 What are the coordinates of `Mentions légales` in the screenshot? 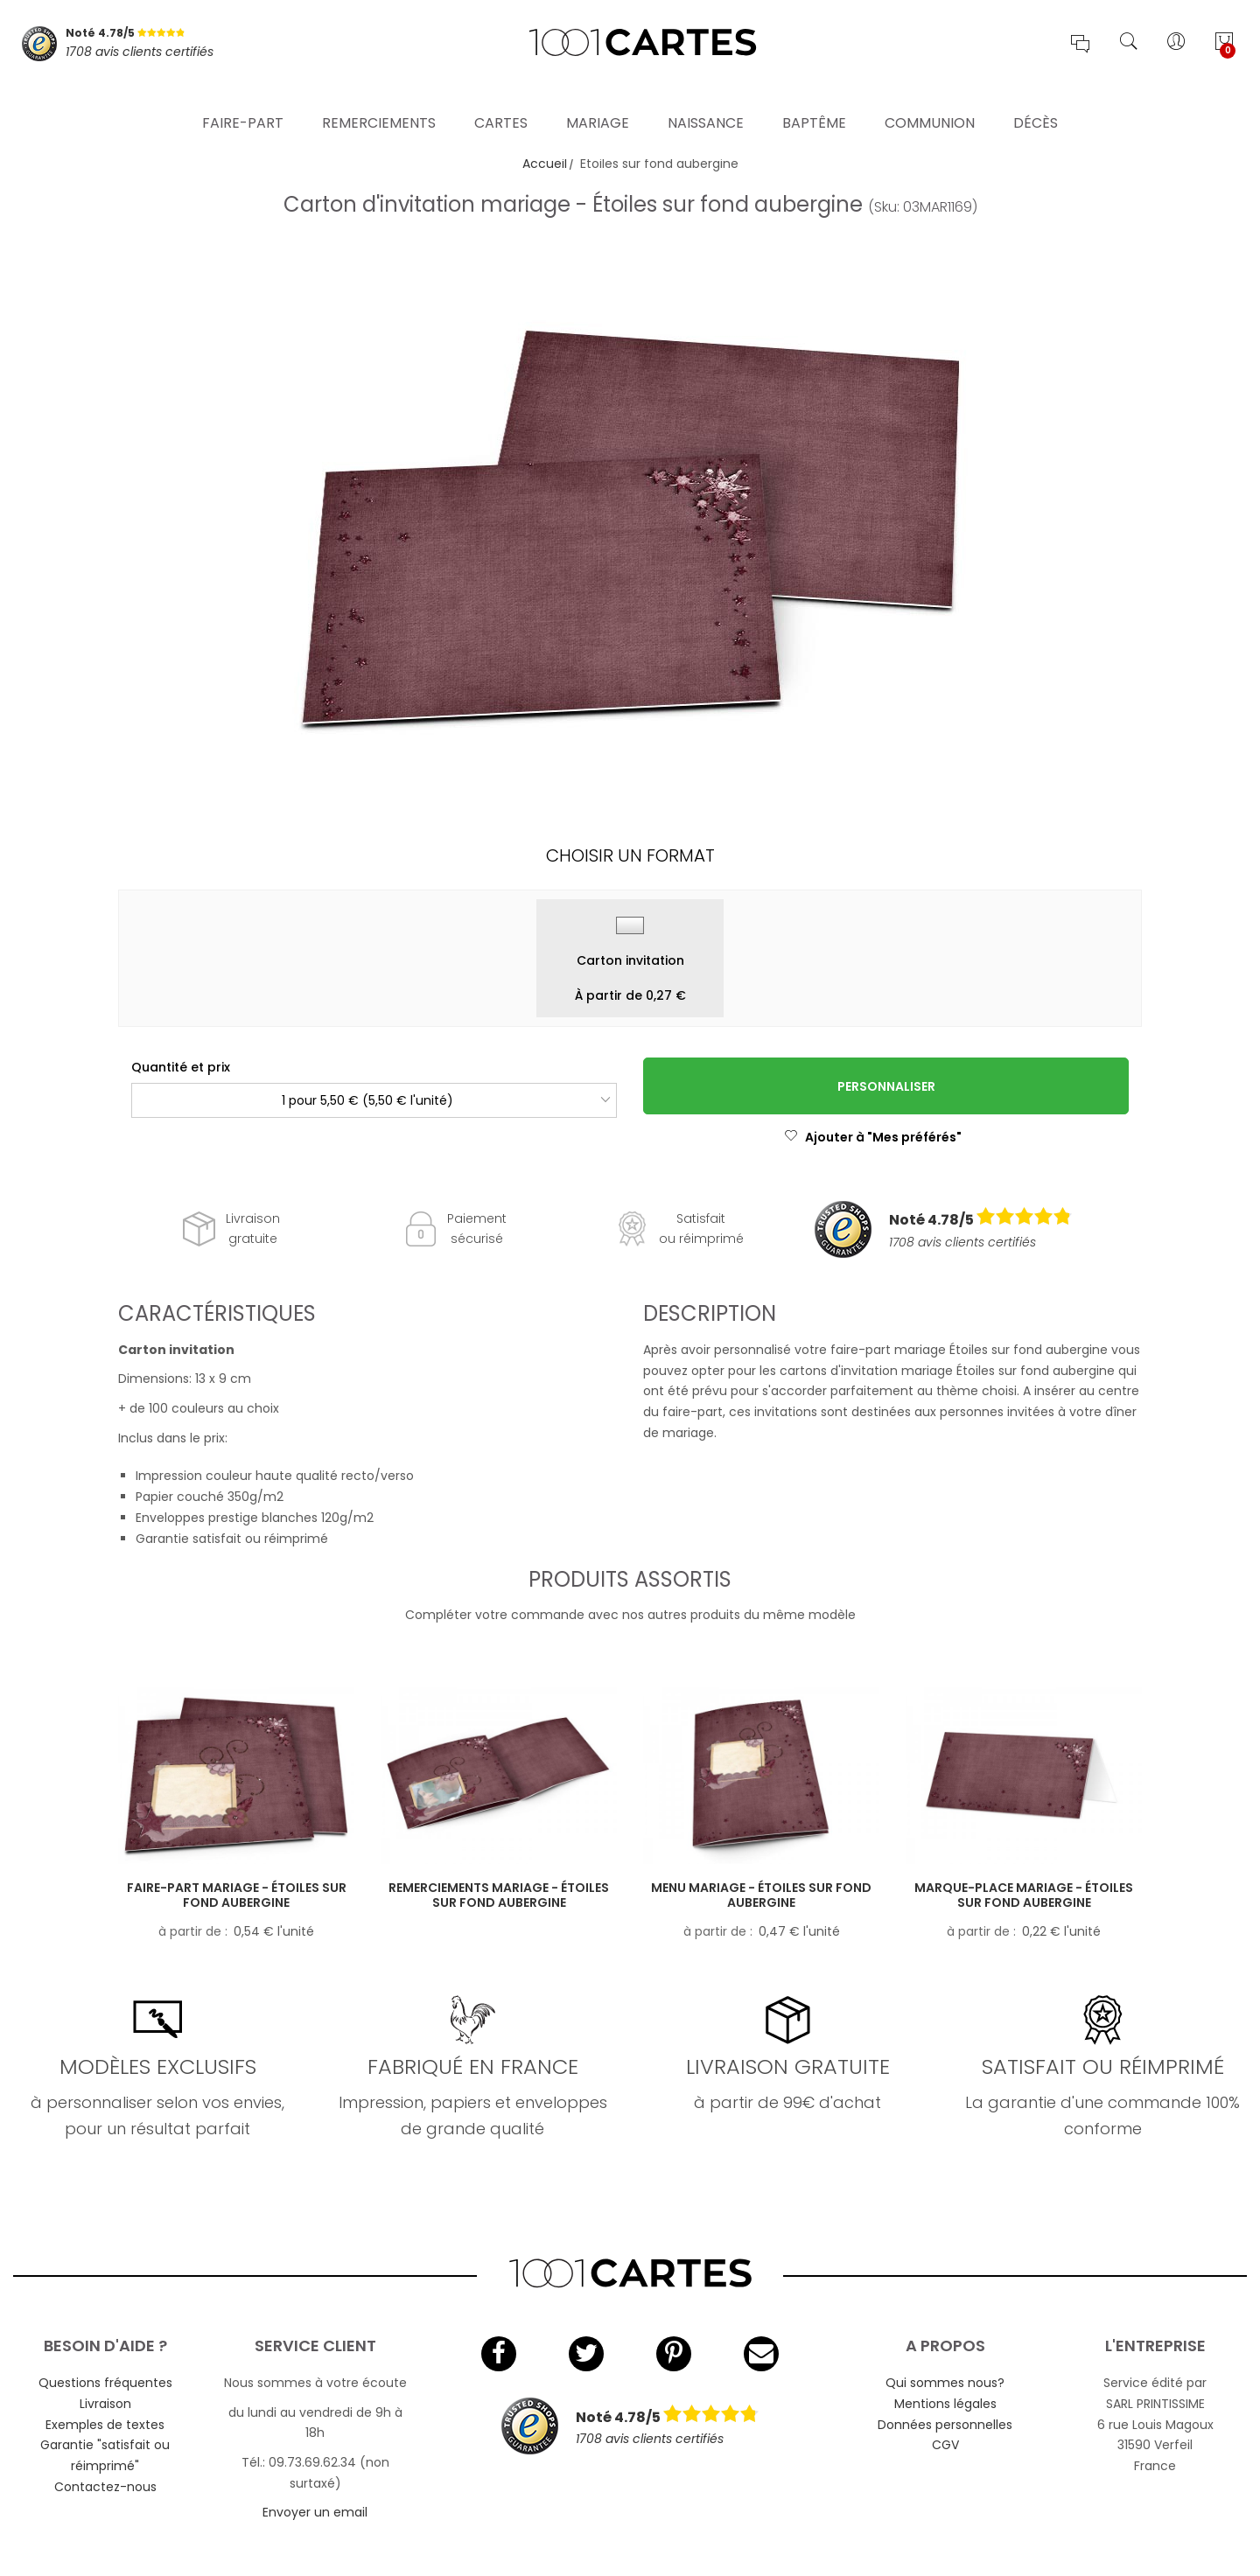 It's located at (945, 2403).